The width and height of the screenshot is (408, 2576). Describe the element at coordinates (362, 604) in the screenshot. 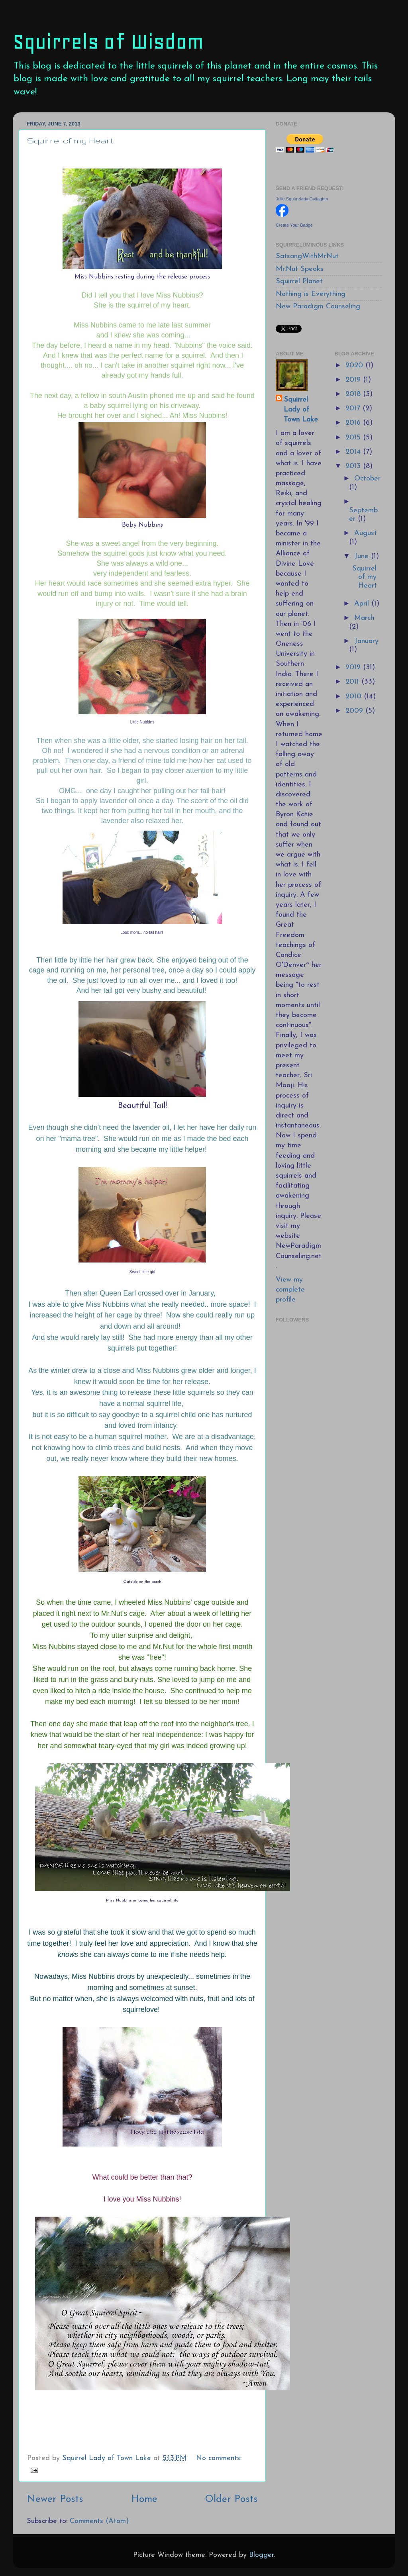

I see `April` at that location.